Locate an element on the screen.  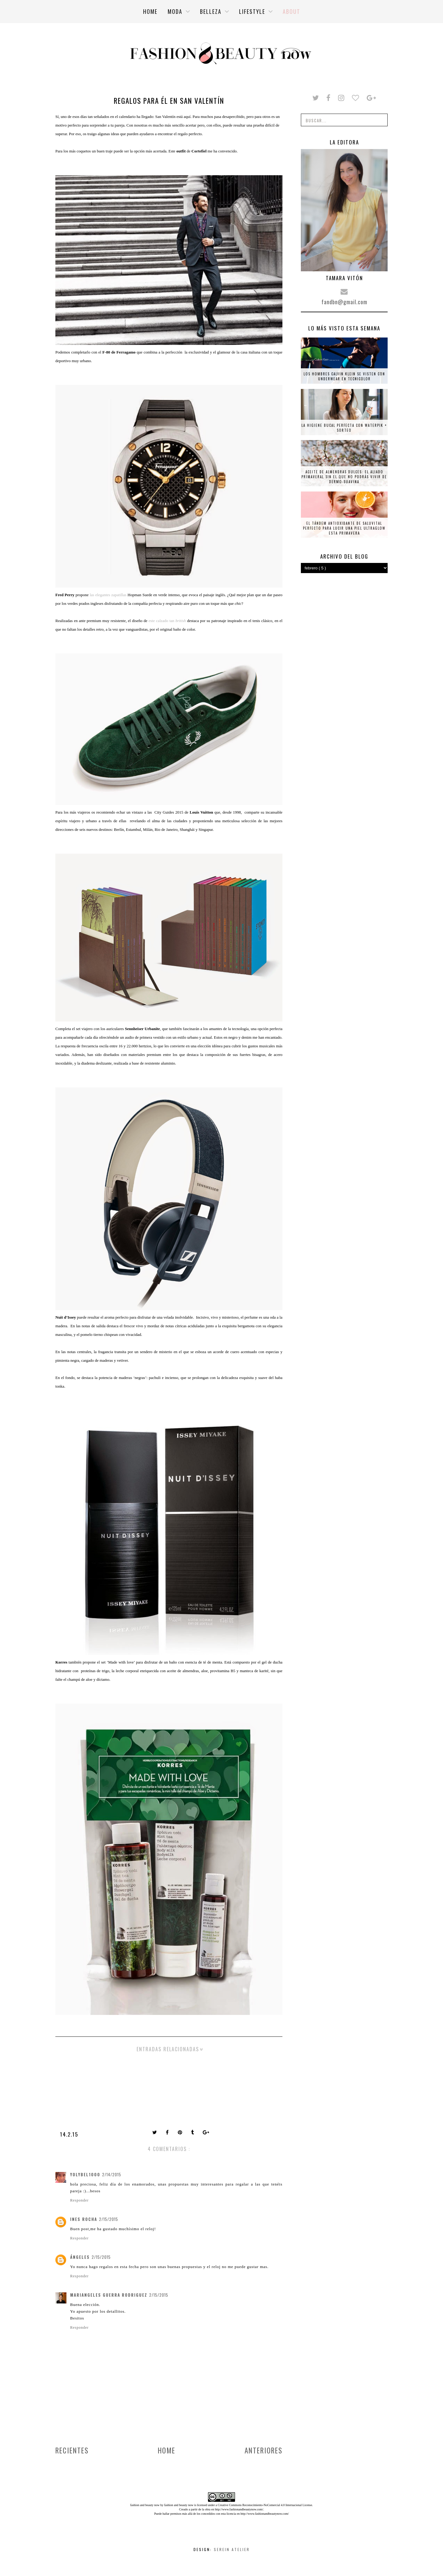
Aceite de almendras dulces: el aliado primaveral sin el que no podrás vivir de Dermo-Suavina is located at coordinates (344, 476).